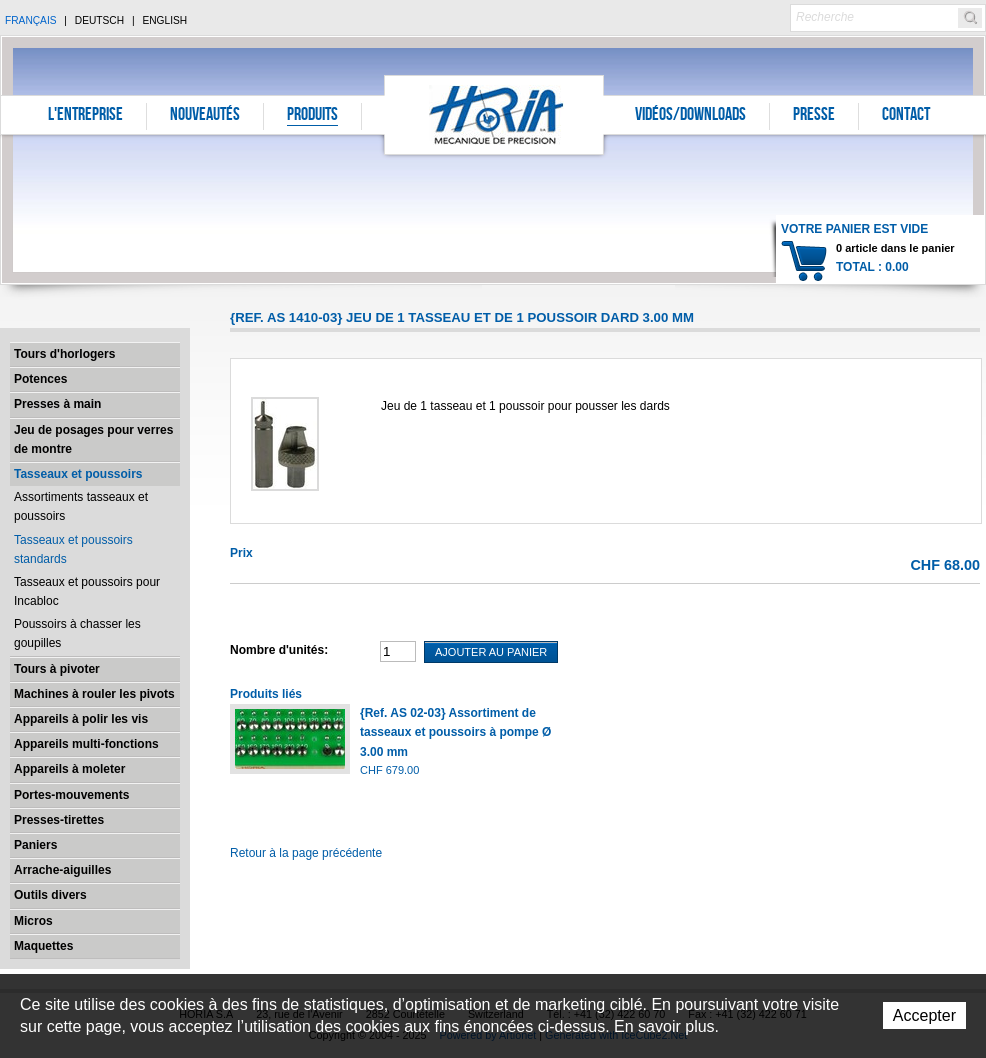  Describe the element at coordinates (78, 474) in the screenshot. I see `Tasseaux et poussoirs` at that location.